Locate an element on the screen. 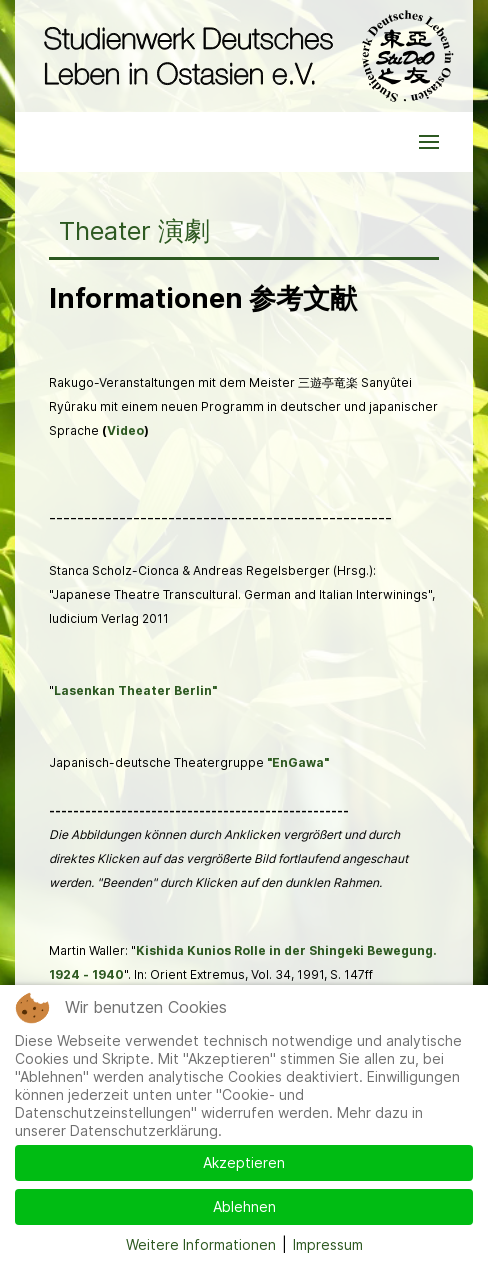 The image size is (488, 1264). Ablehnen is located at coordinates (244, 1206).